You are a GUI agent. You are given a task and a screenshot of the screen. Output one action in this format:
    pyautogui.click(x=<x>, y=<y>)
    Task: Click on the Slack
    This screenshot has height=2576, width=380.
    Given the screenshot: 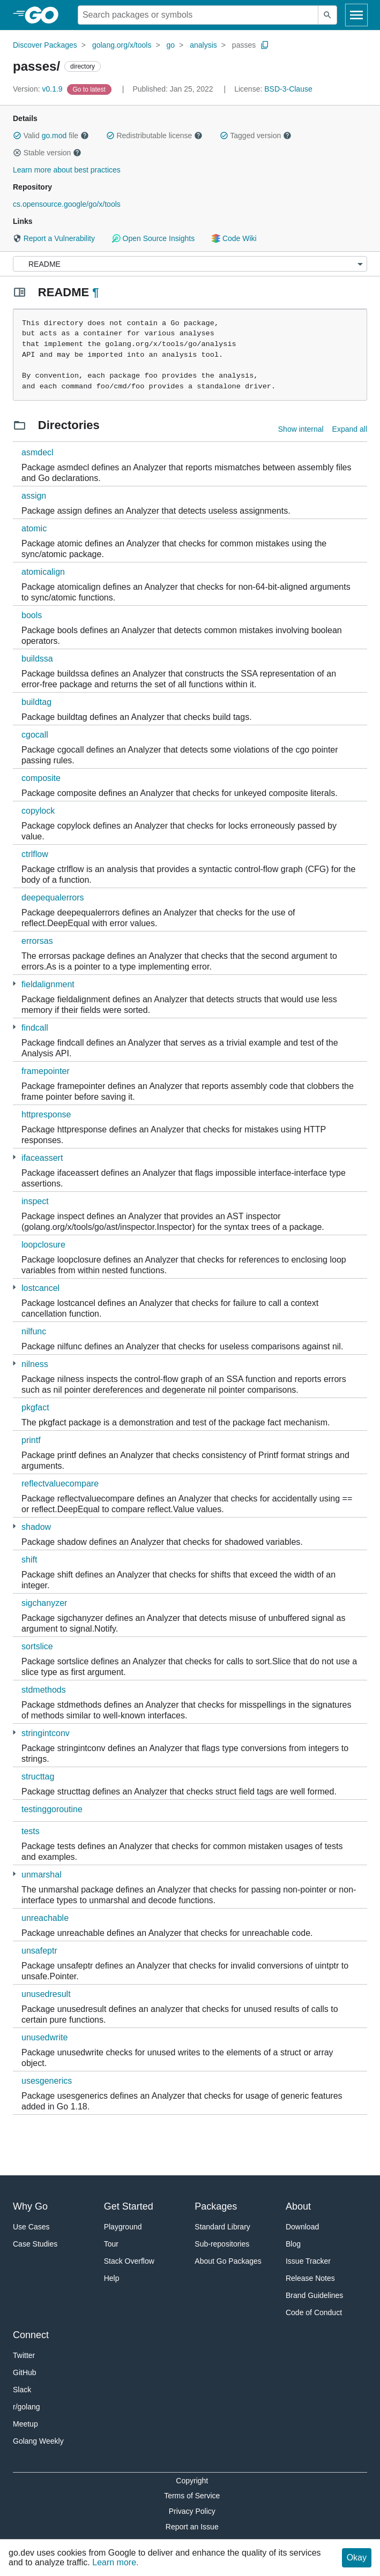 What is the action you would take?
    pyautogui.click(x=22, y=2389)
    